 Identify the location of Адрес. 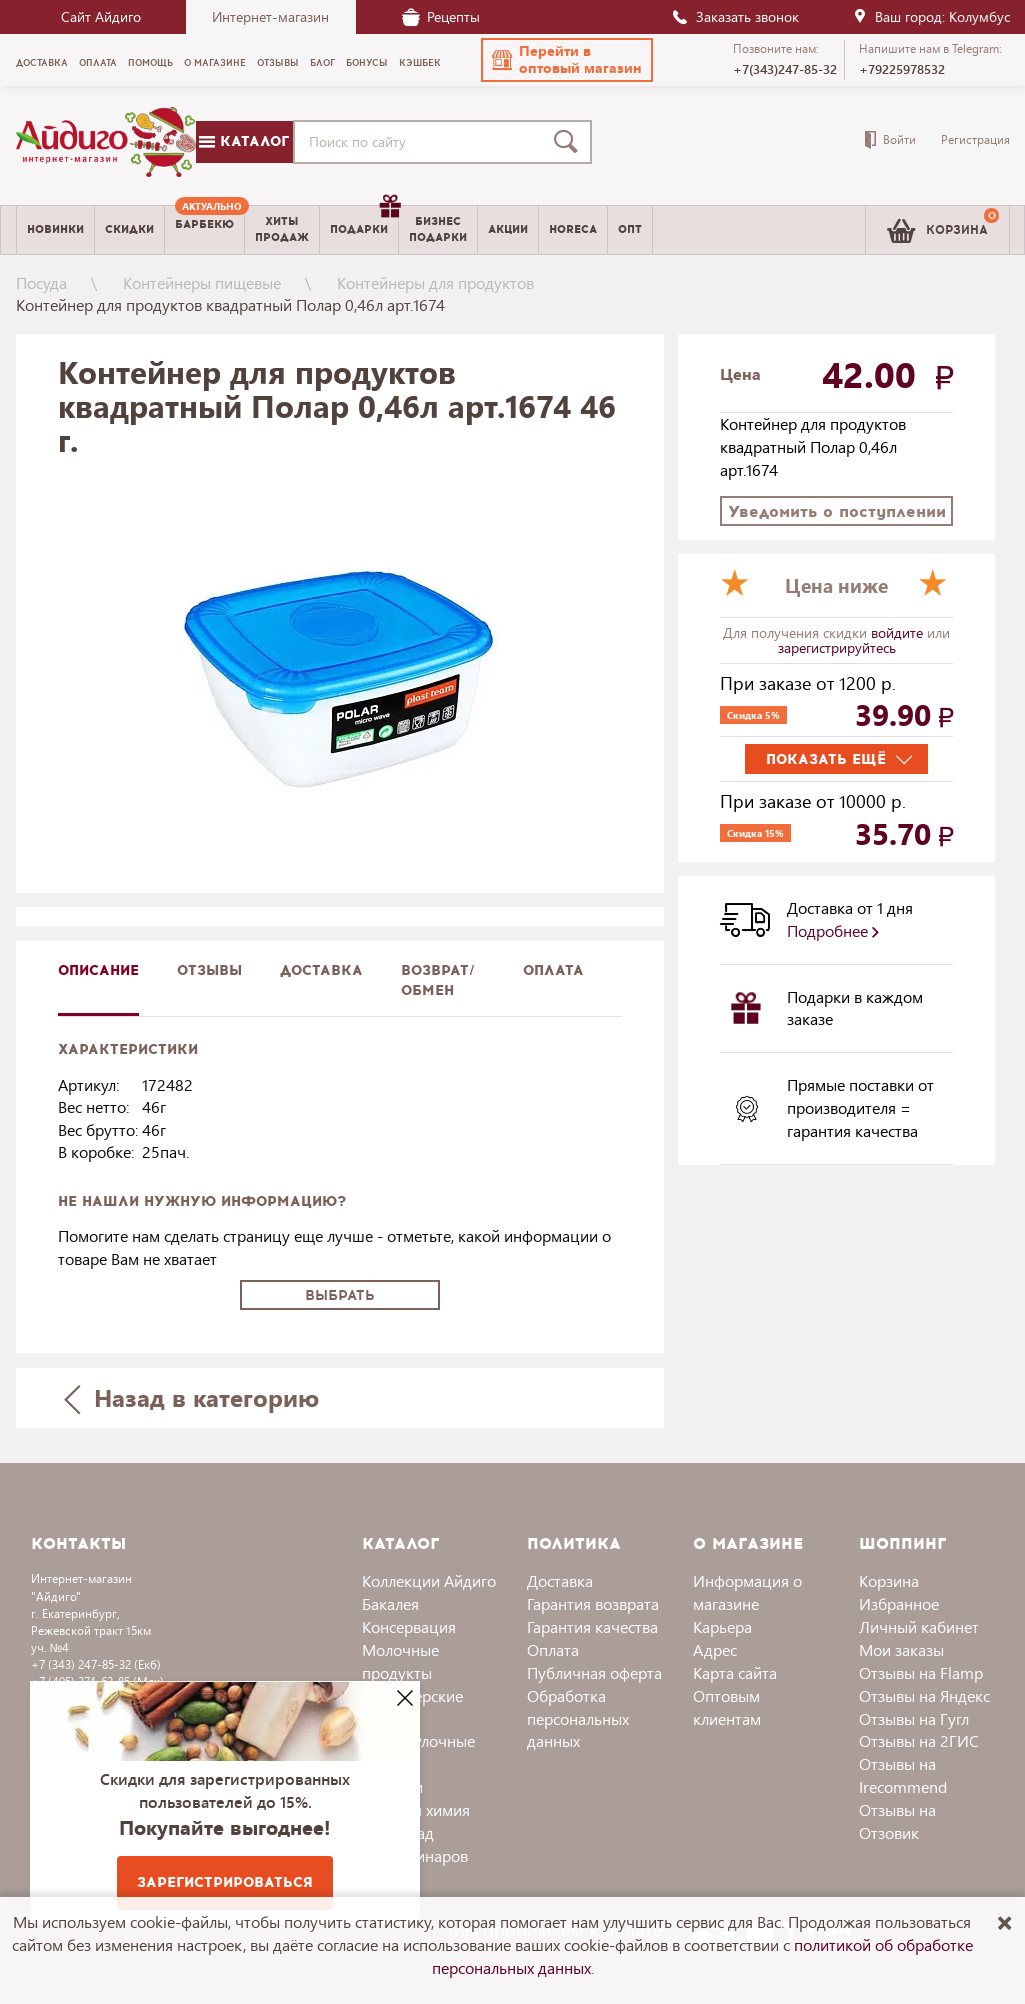
(715, 1649).